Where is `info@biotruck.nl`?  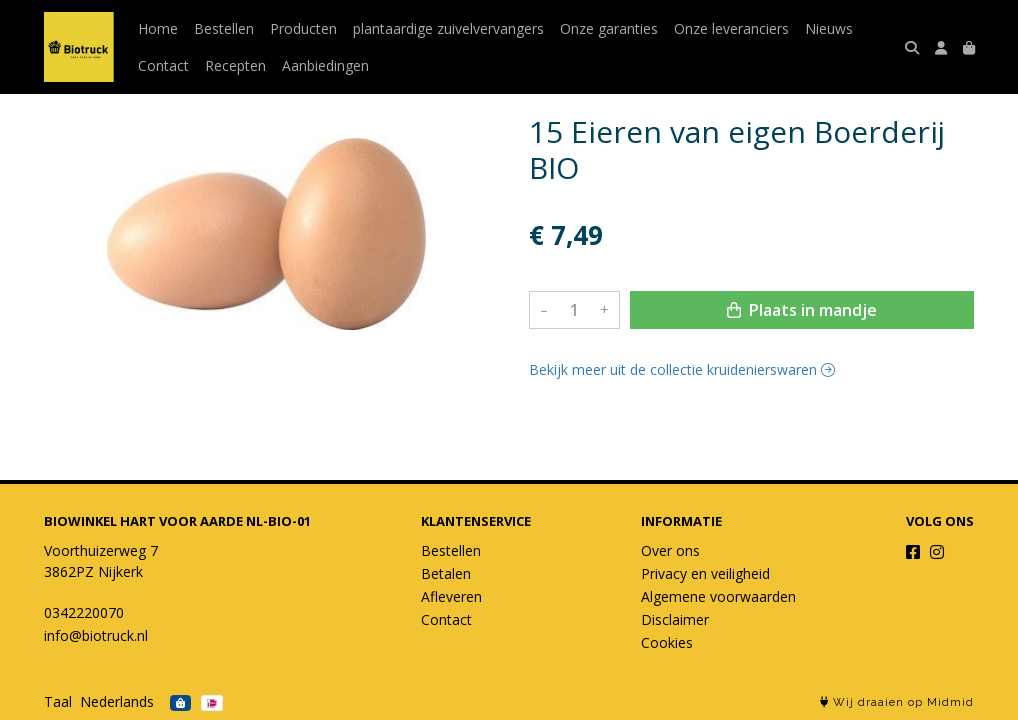
info@biotruck.nl is located at coordinates (96, 635).